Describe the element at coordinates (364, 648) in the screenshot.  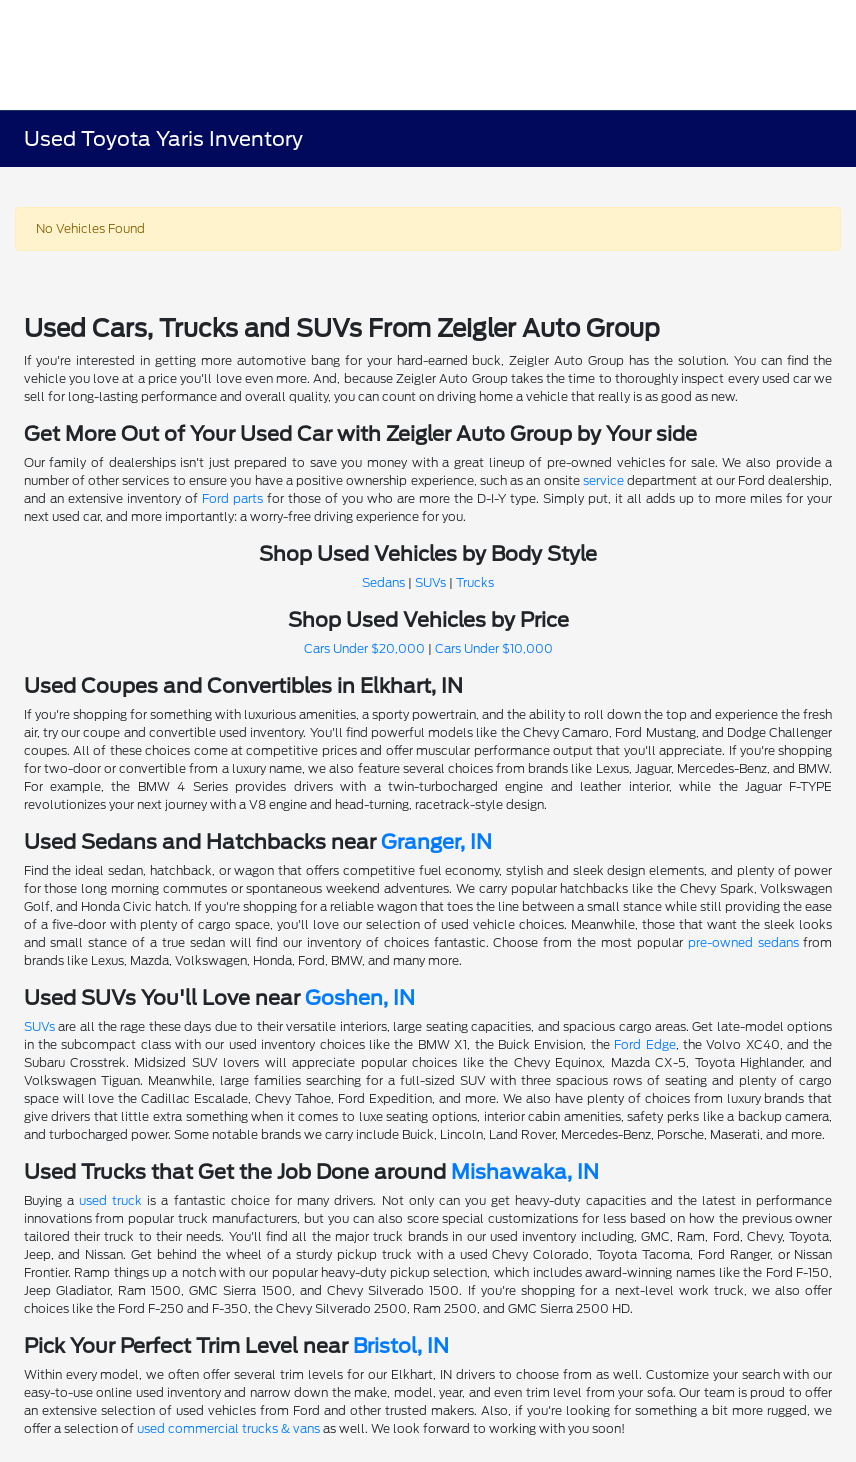
I see `Cars Under $20,000` at that location.